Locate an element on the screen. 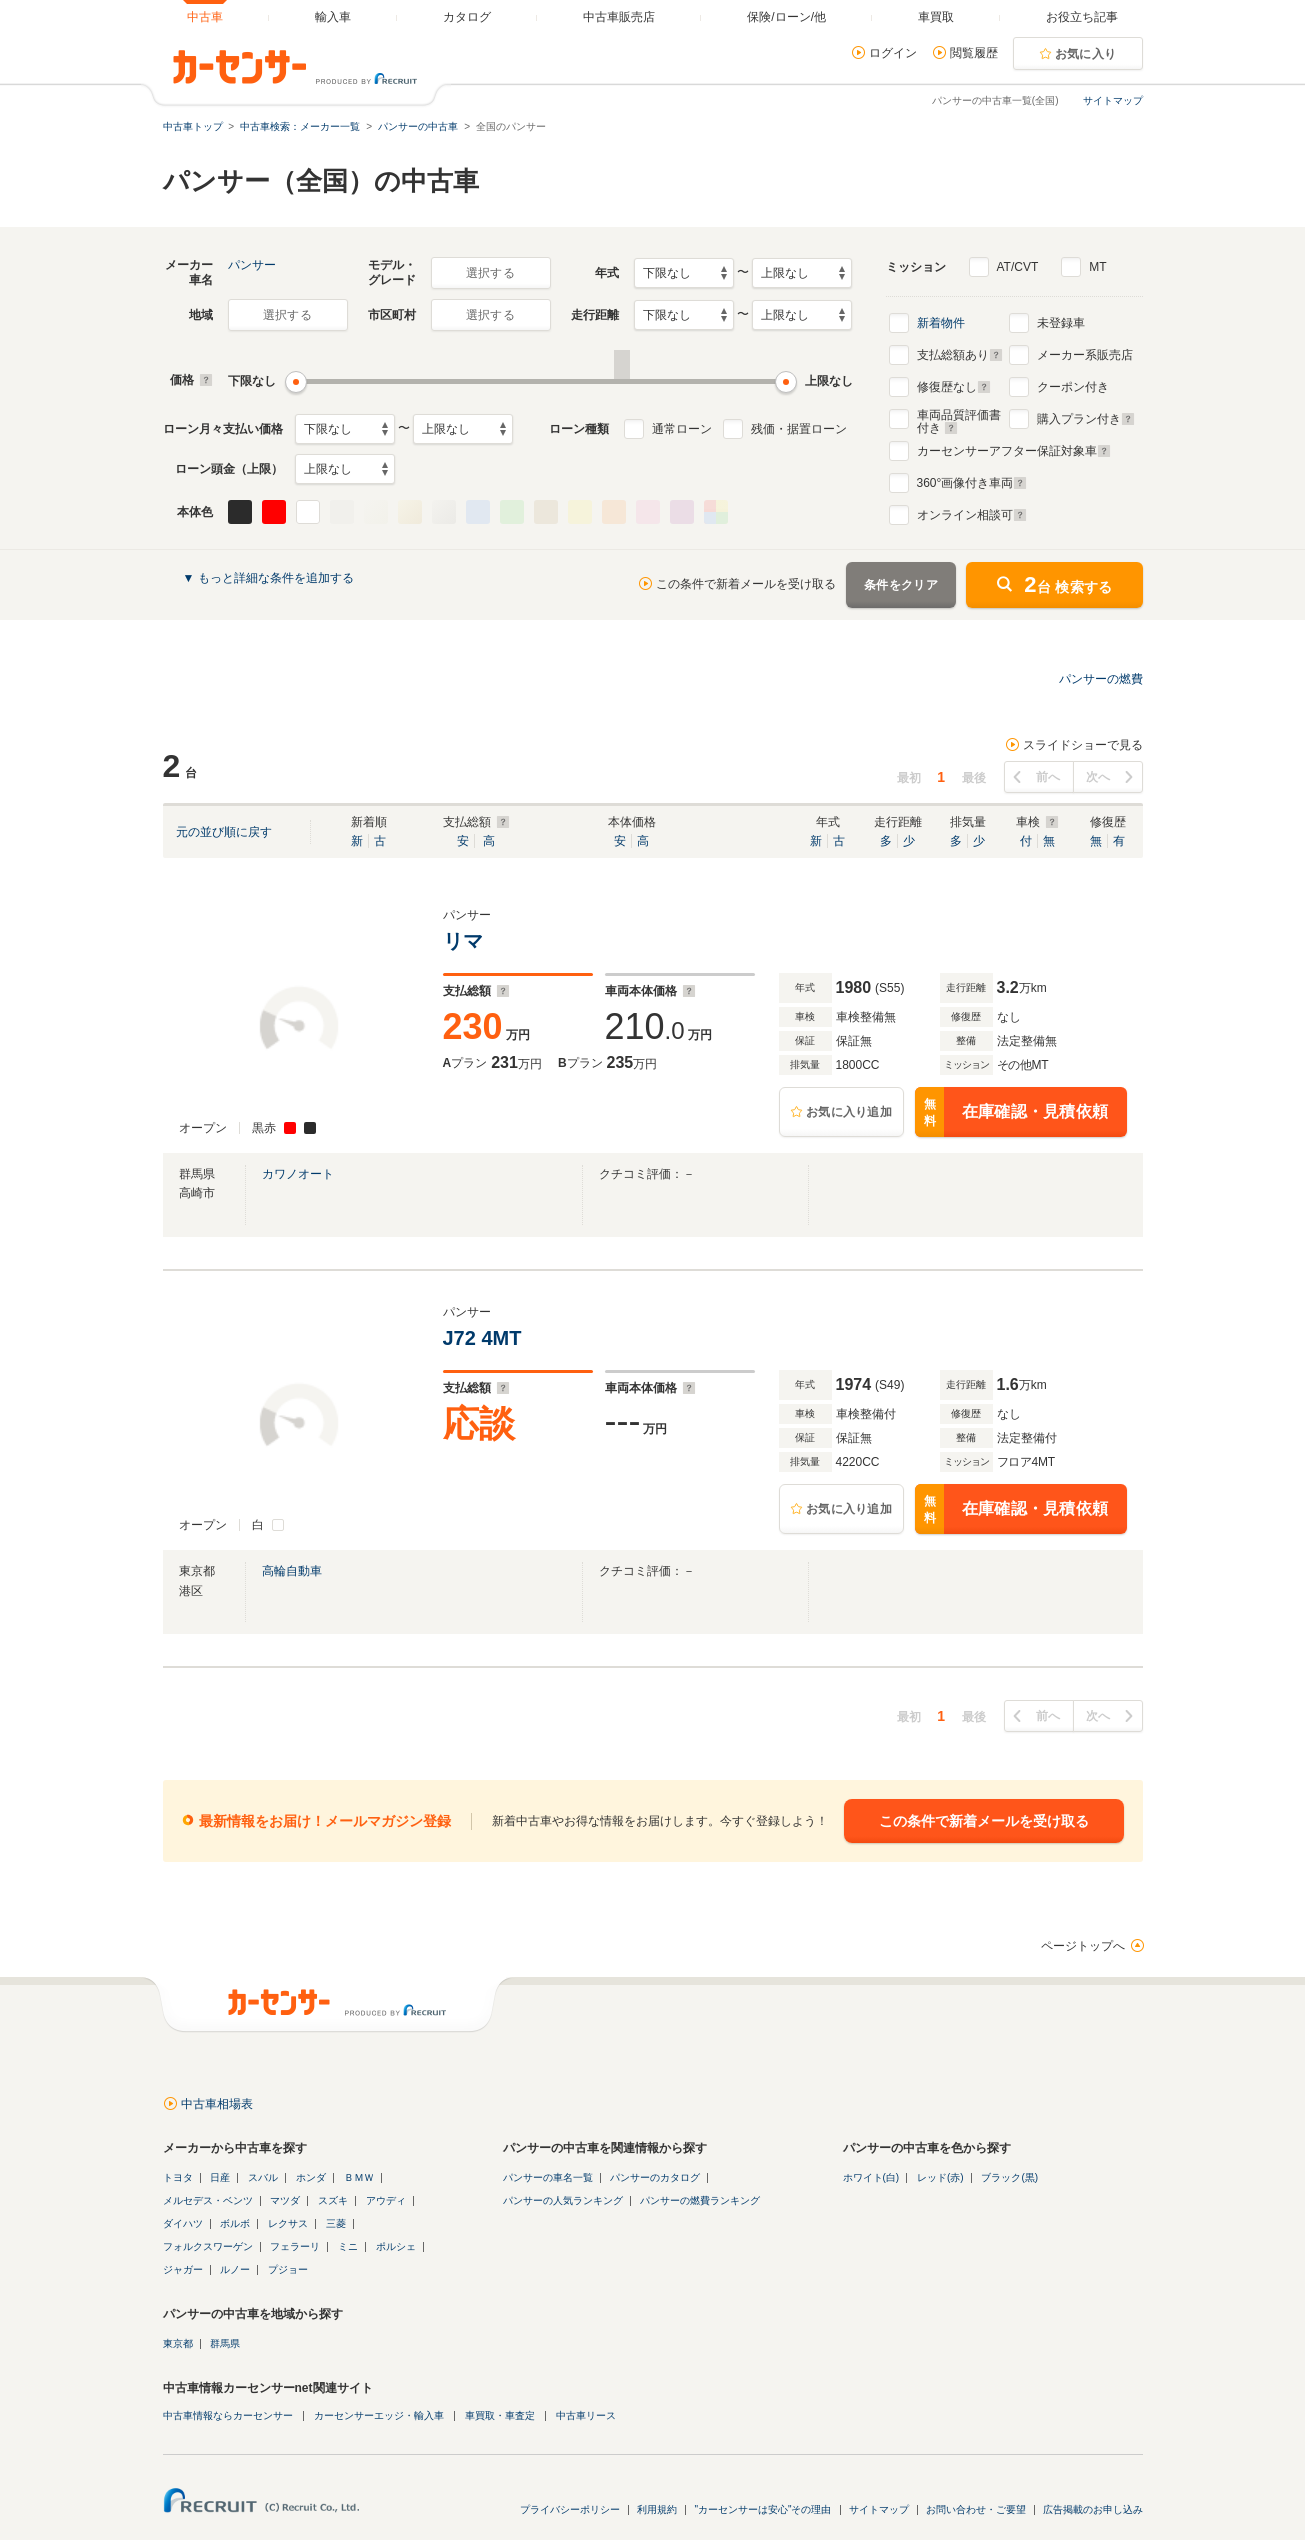 The width and height of the screenshot is (1305, 2540). ＢＭＷ is located at coordinates (359, 2177).